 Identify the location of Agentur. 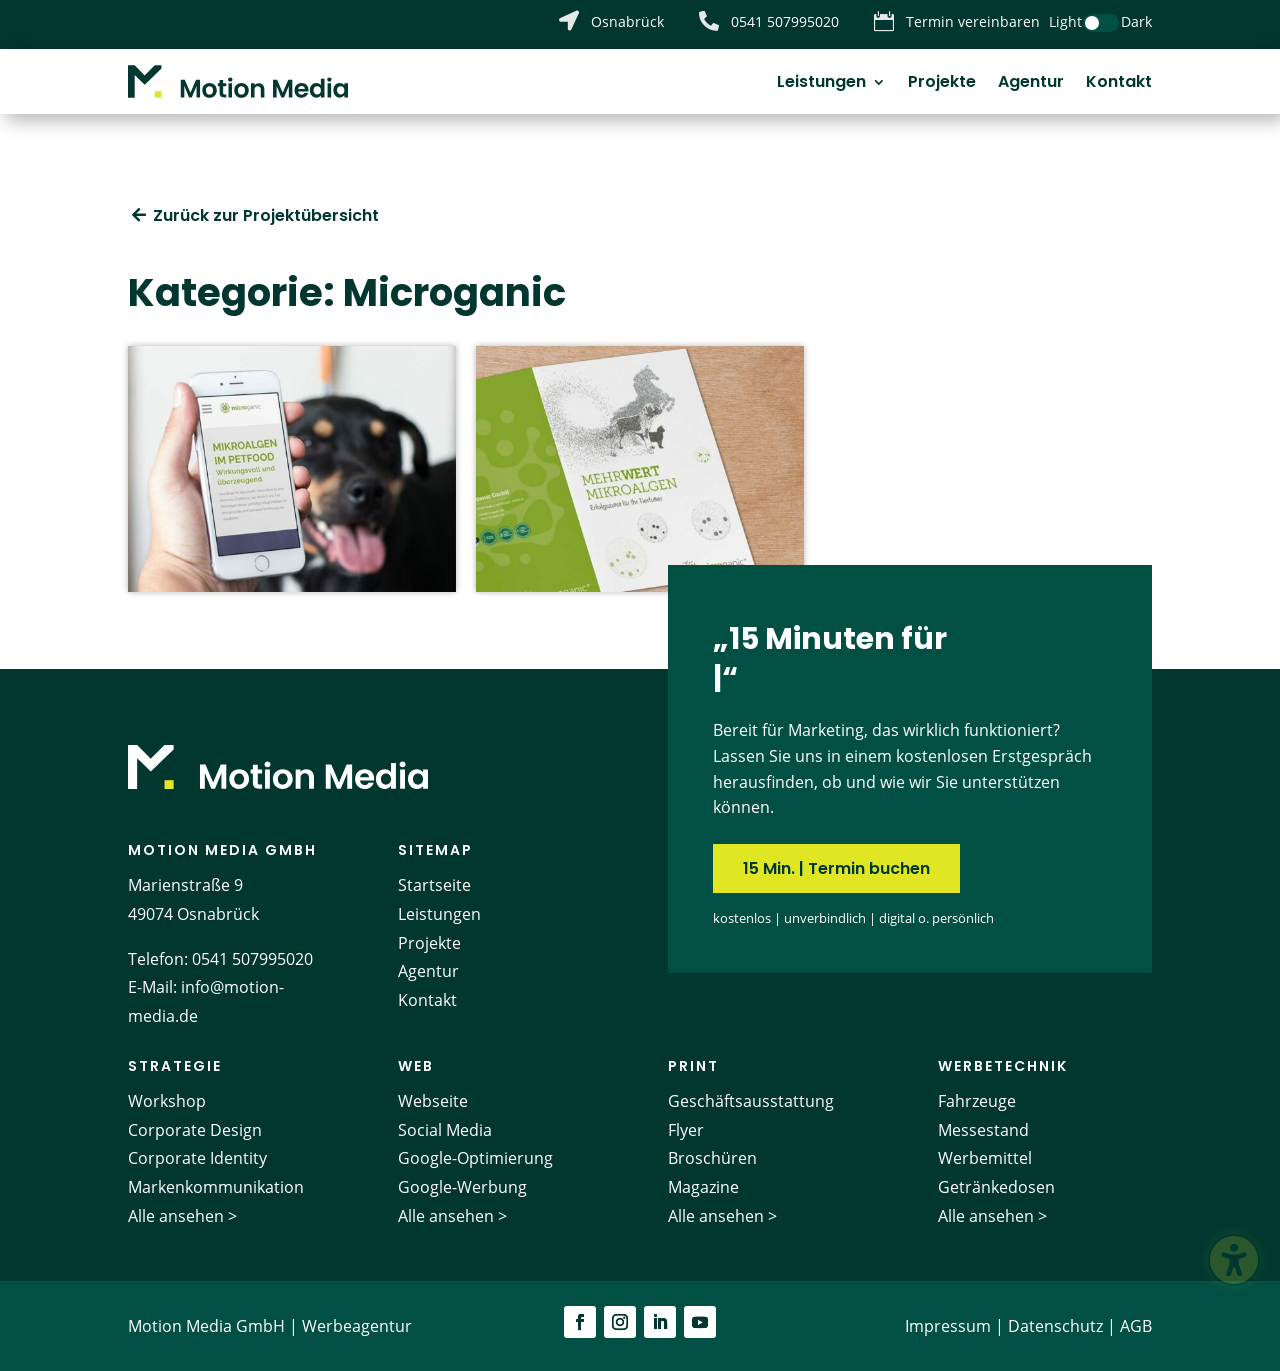
(1031, 84).